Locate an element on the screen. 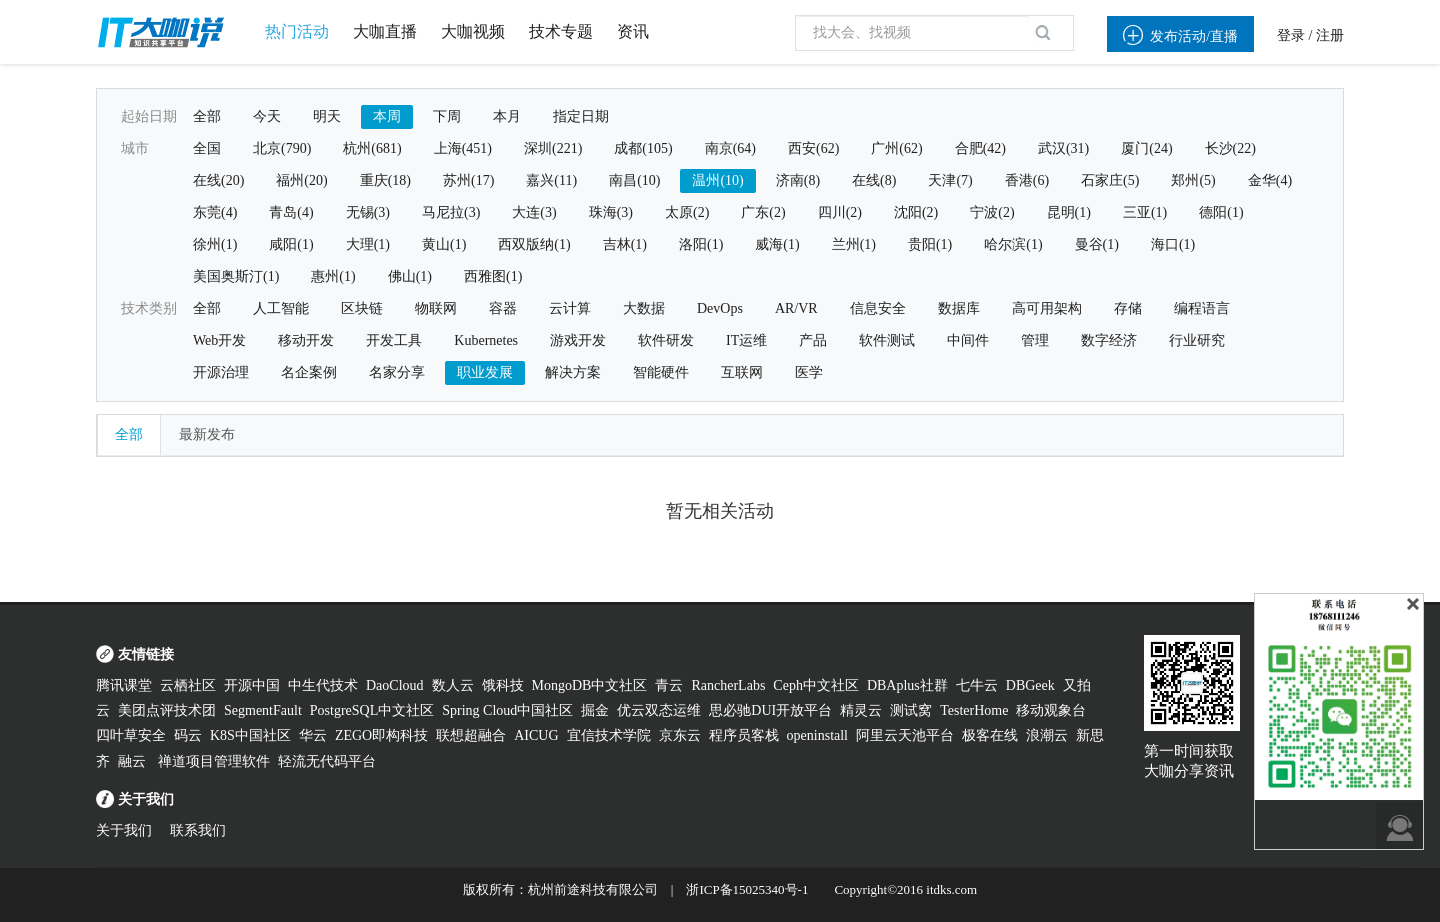 The width and height of the screenshot is (1440, 922). 腾讯课堂 is located at coordinates (124, 685).